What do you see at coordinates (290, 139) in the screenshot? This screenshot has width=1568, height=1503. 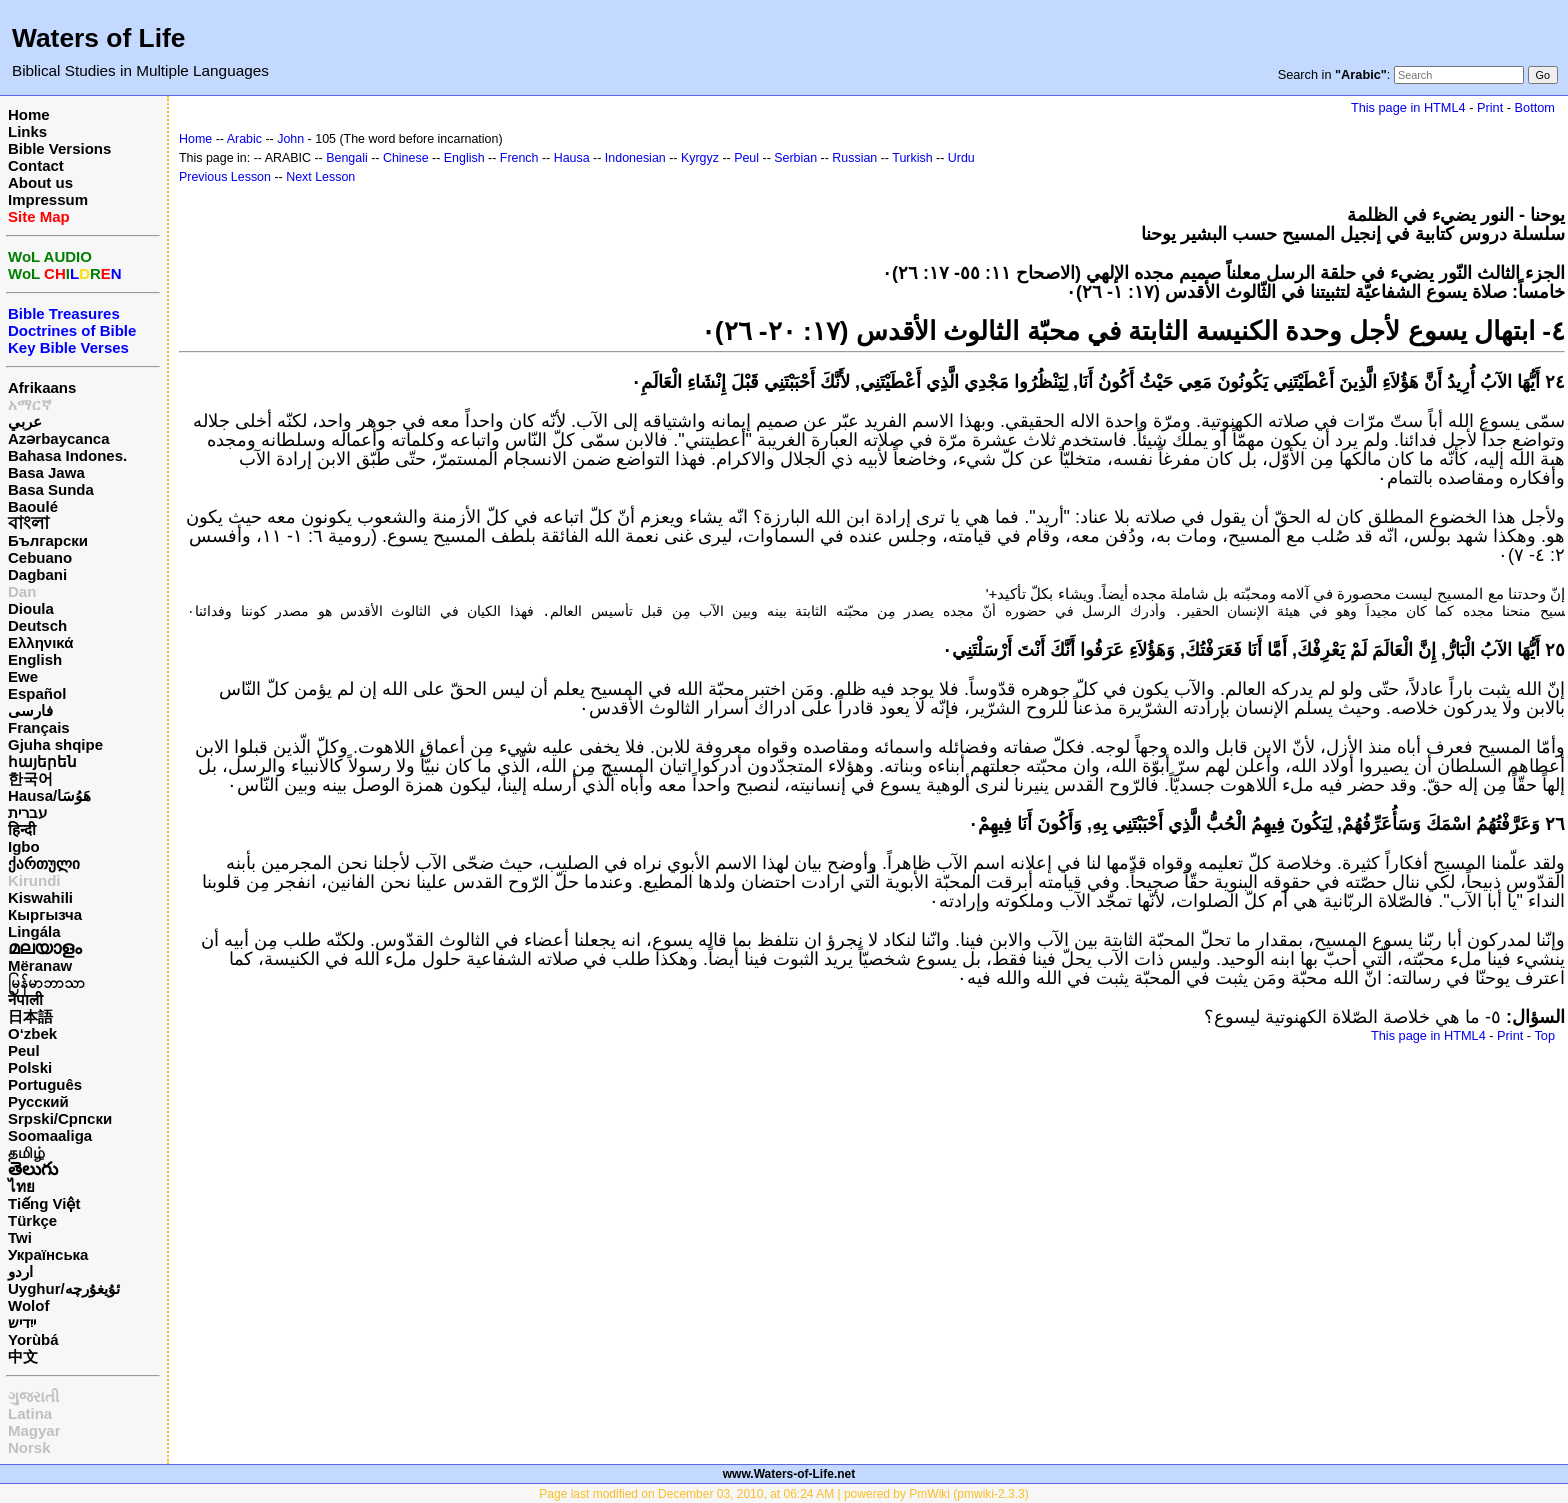 I see `John` at bounding box center [290, 139].